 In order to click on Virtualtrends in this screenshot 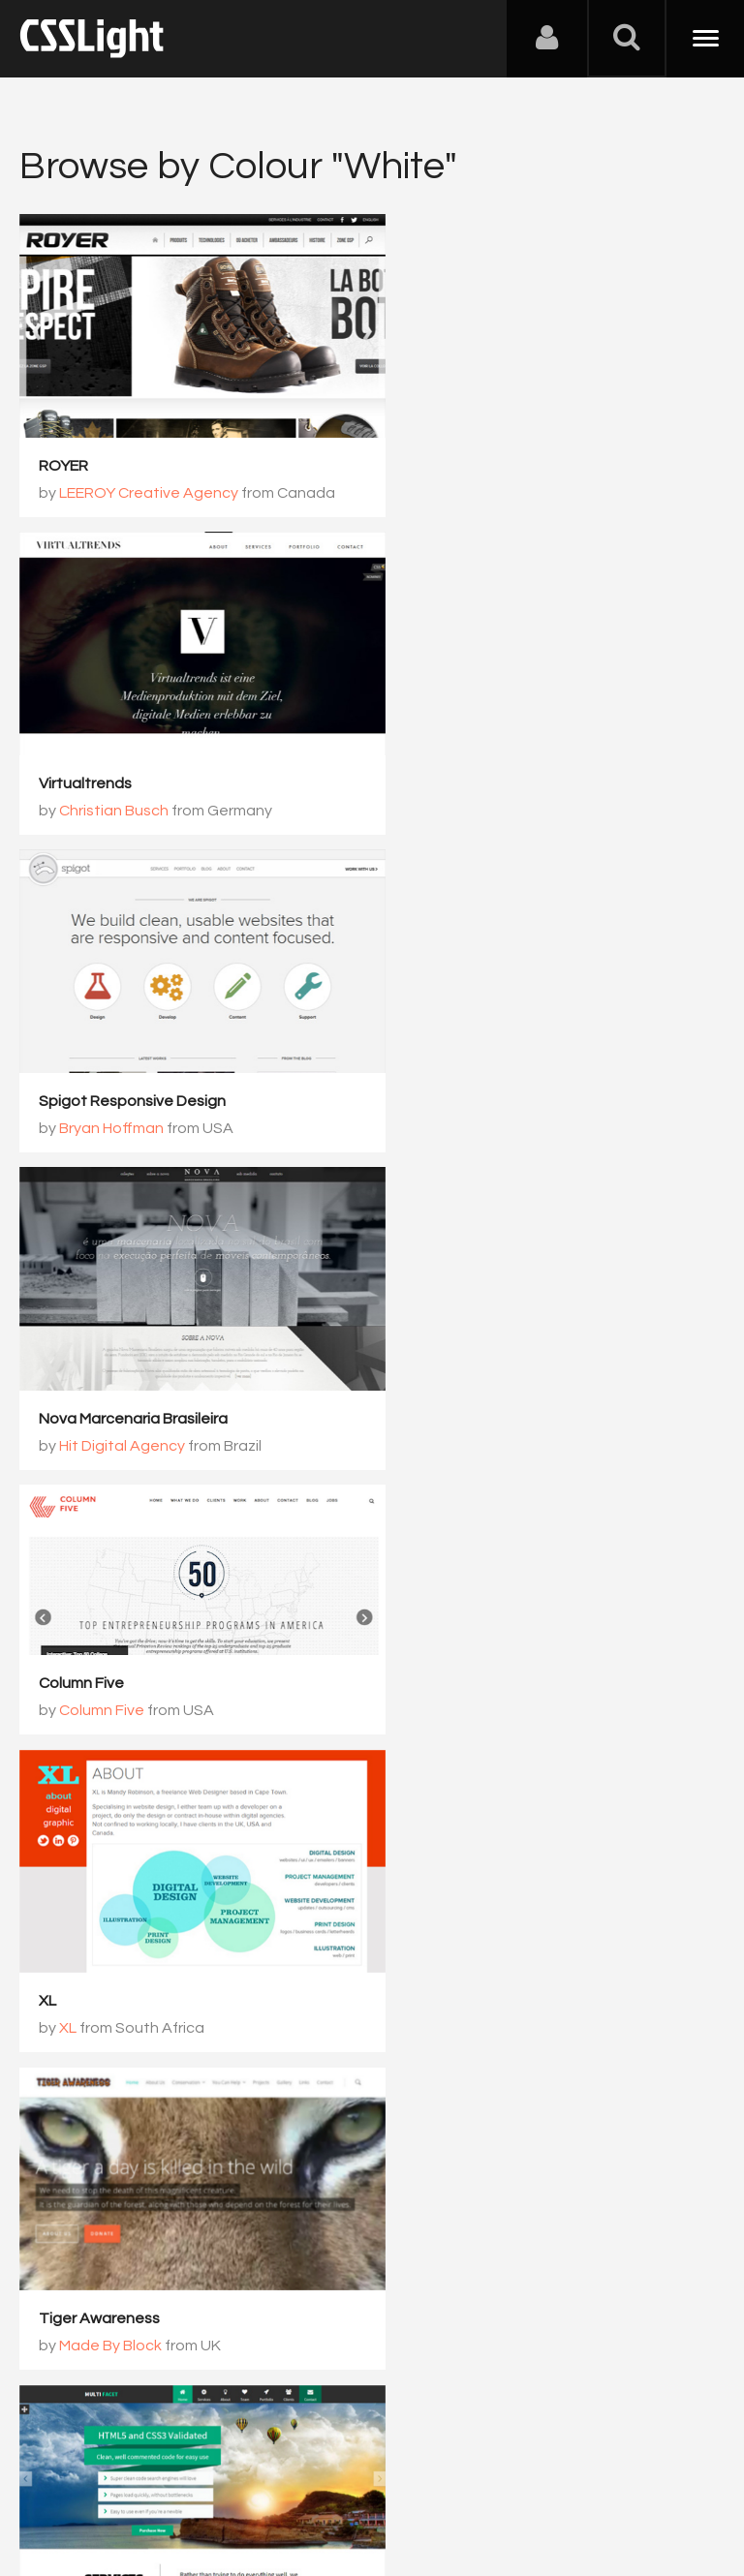, I will do `click(444, 453)`.